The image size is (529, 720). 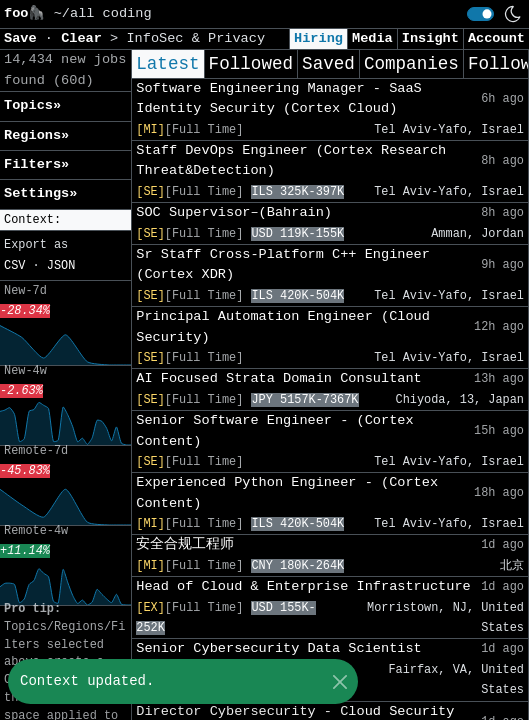 I want to click on AI Focused Strata Domain Consultant, so click(x=279, y=378).